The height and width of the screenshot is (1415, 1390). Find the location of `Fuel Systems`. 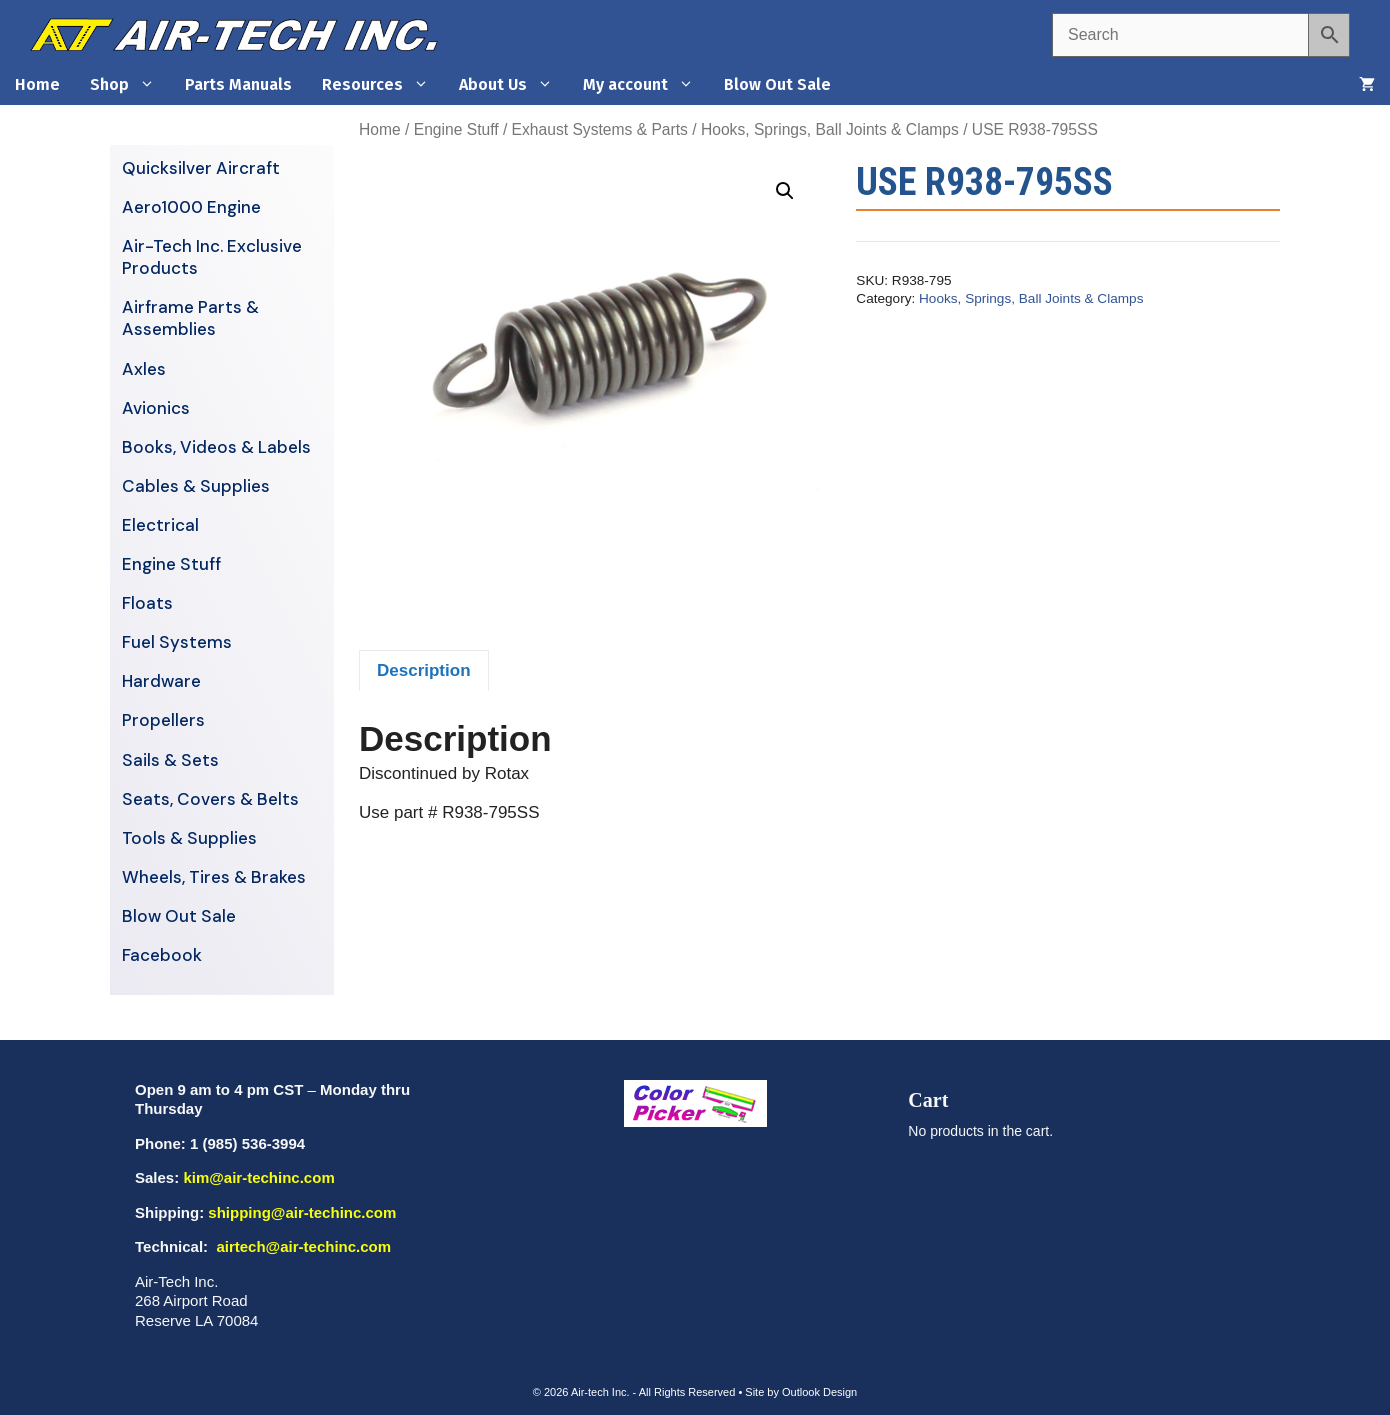

Fuel Systems is located at coordinates (177, 642).